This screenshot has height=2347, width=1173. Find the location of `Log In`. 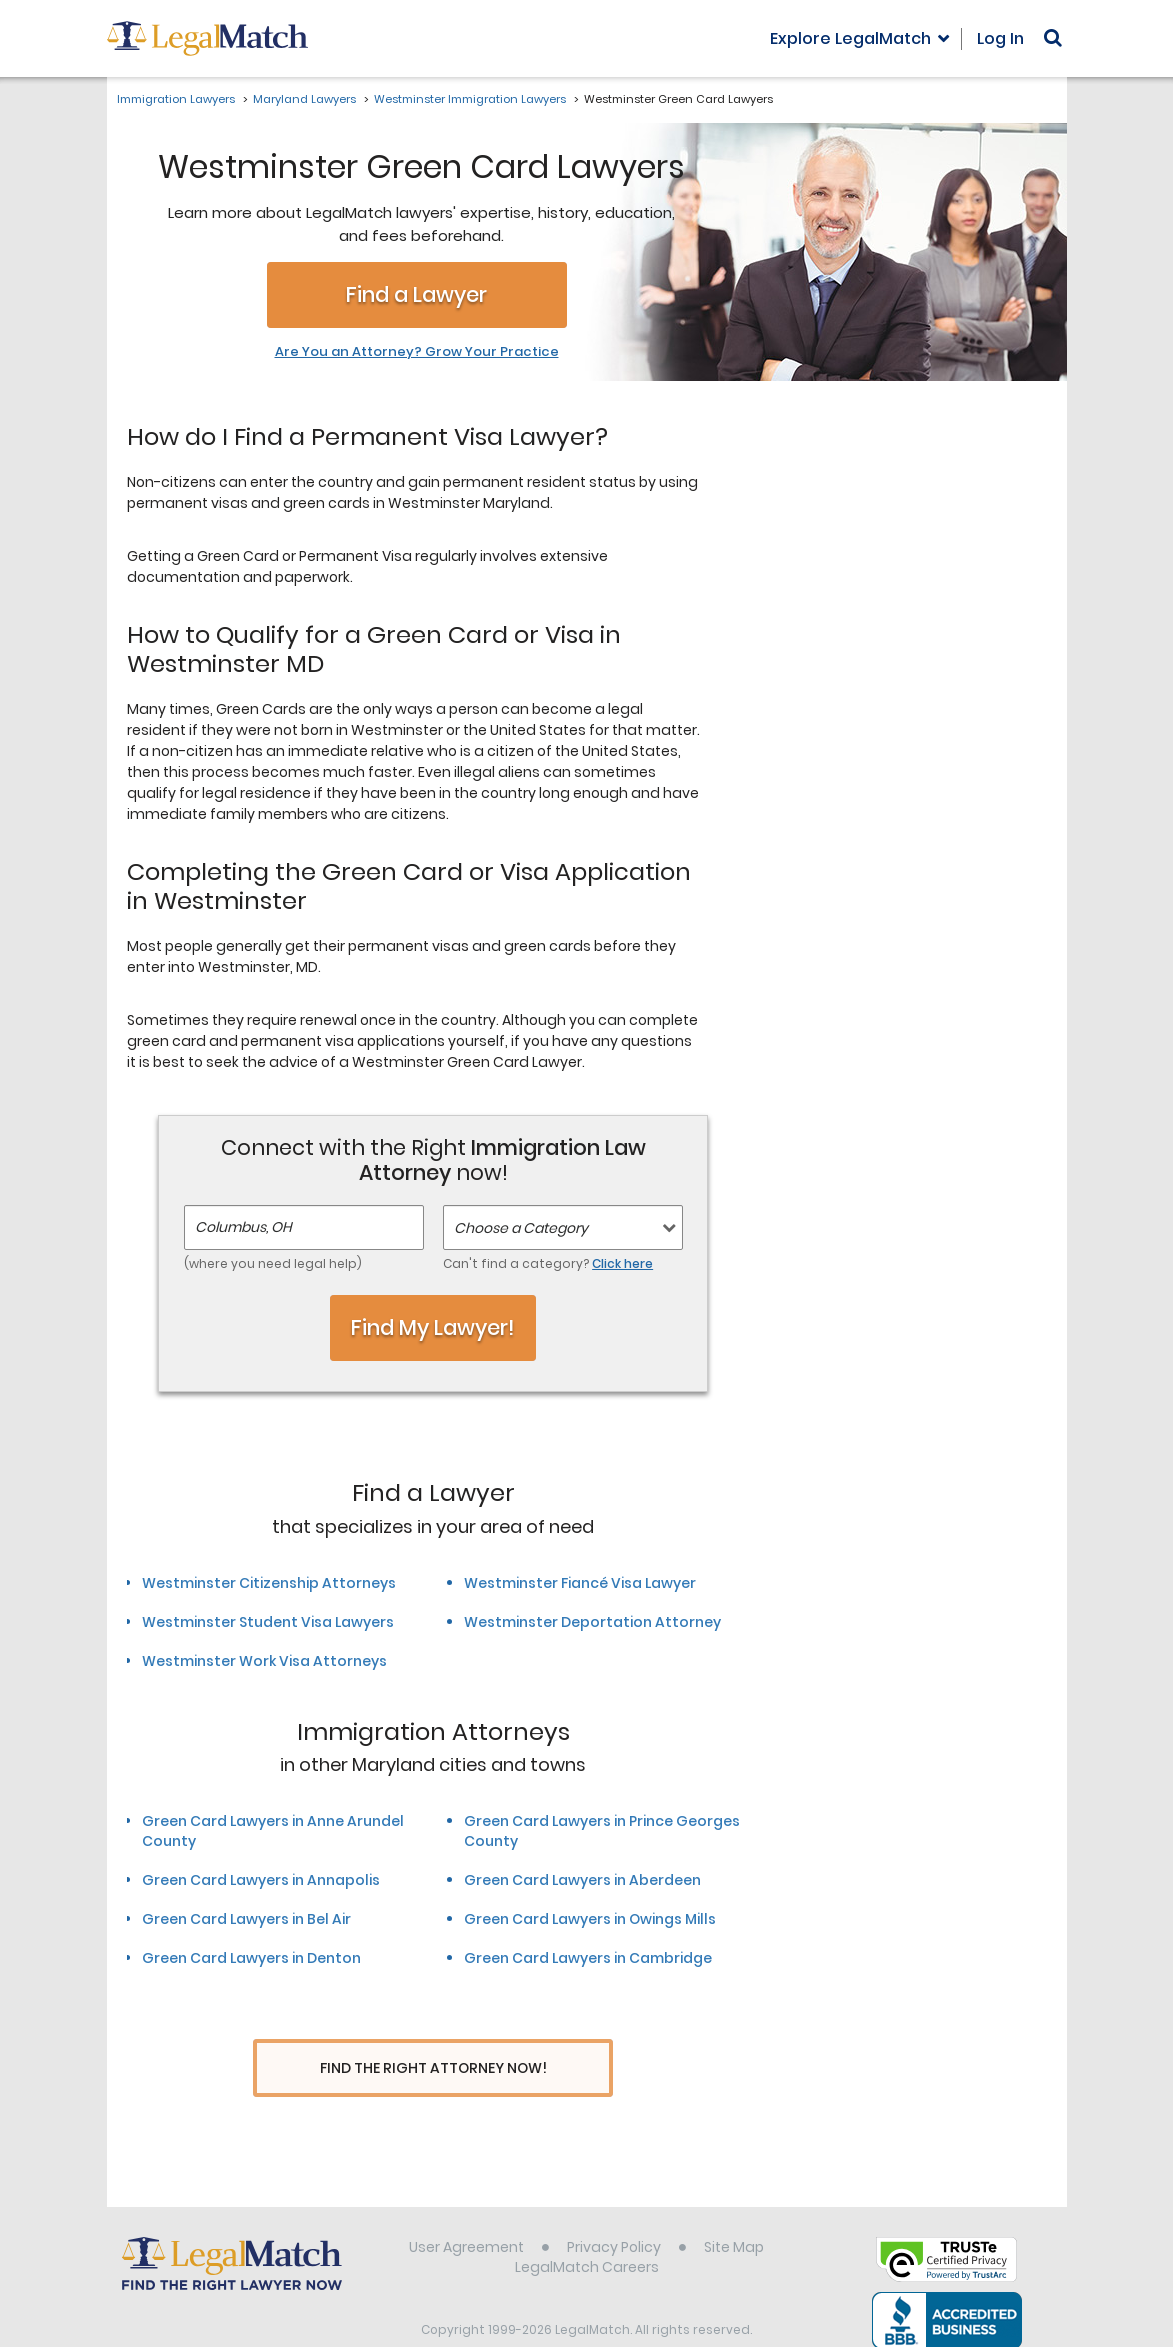

Log In is located at coordinates (1000, 38).